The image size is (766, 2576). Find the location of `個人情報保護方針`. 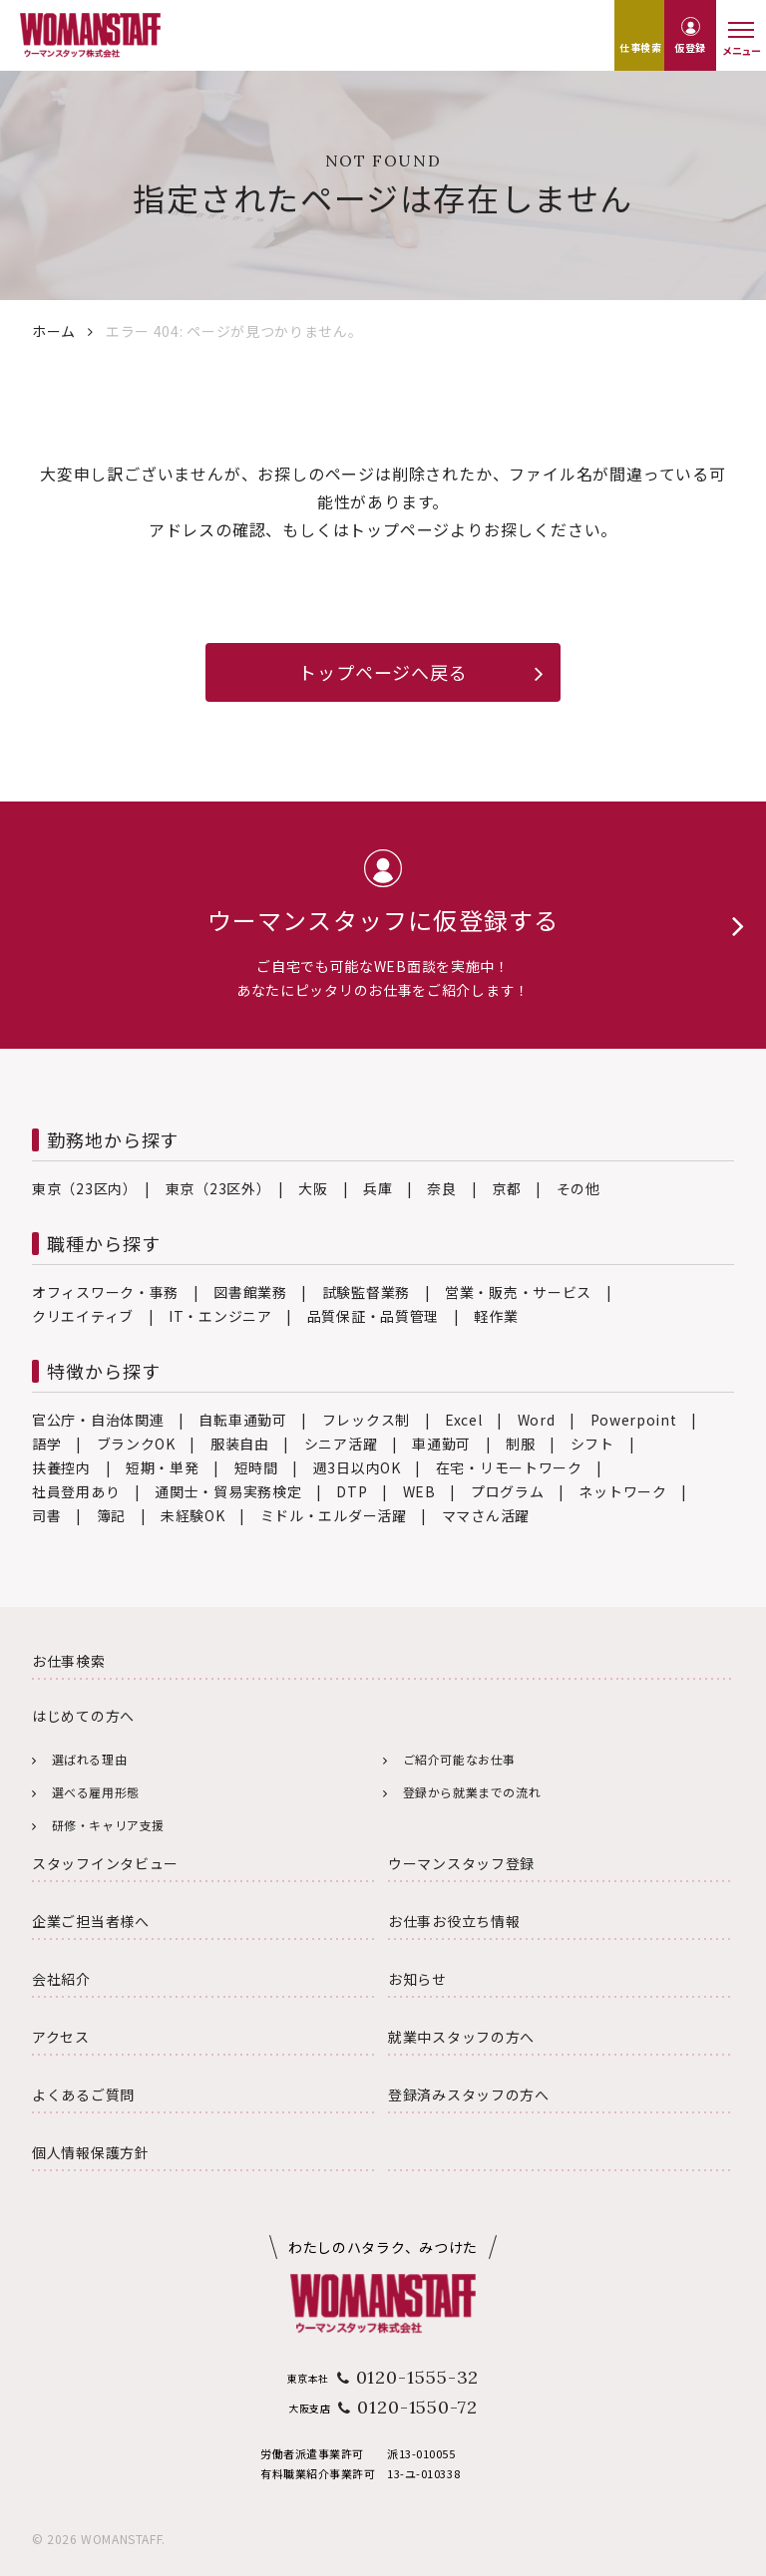

個人情報保護方針 is located at coordinates (91, 2152).